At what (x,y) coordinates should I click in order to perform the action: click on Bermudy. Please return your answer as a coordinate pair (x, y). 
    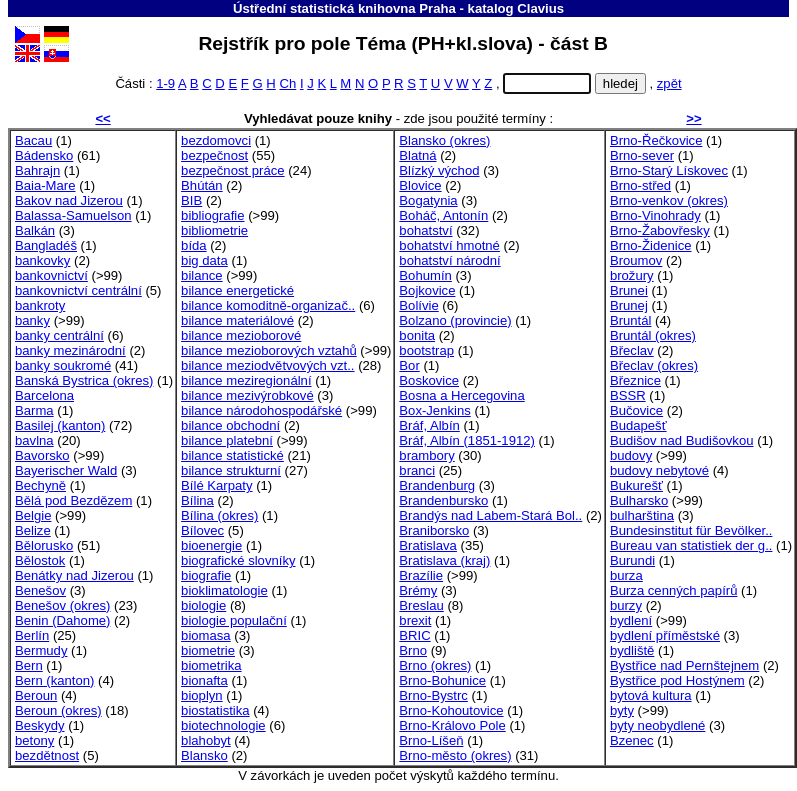
    Looking at the image, I should click on (41, 650).